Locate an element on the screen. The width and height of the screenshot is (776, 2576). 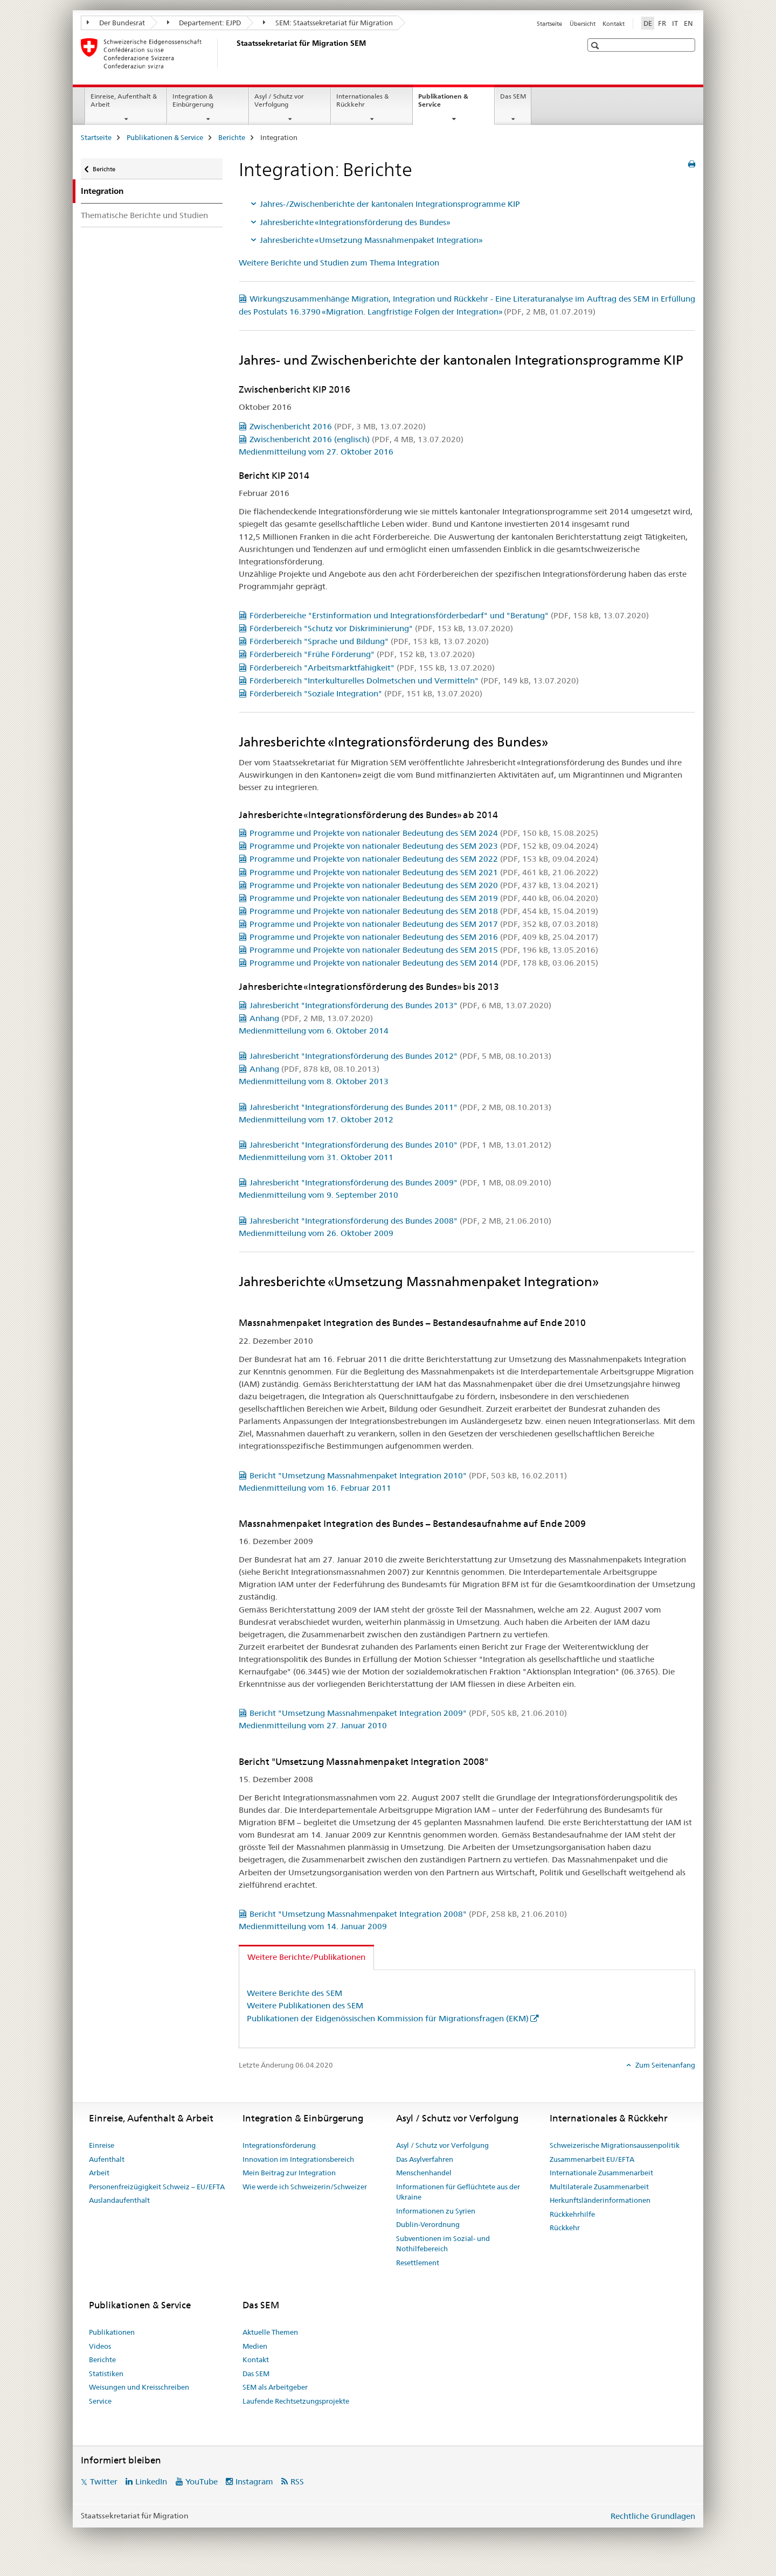
Medienmitteilung vom 6. Oktober 2014 is located at coordinates (314, 1030).